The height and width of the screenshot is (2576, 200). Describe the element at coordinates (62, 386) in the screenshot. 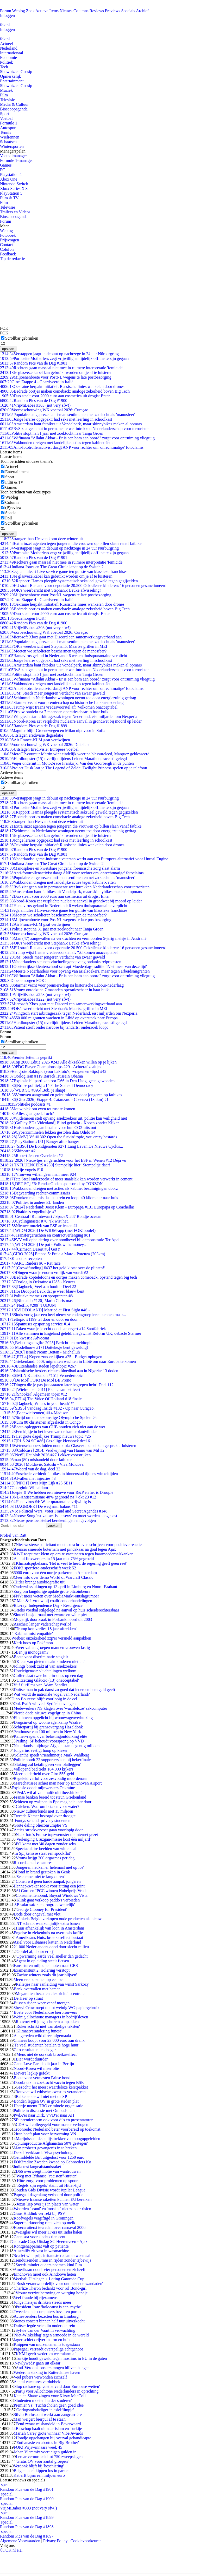

I see `Oekraïne herpakt initiatief: Russische linies wankelen door drones` at that location.